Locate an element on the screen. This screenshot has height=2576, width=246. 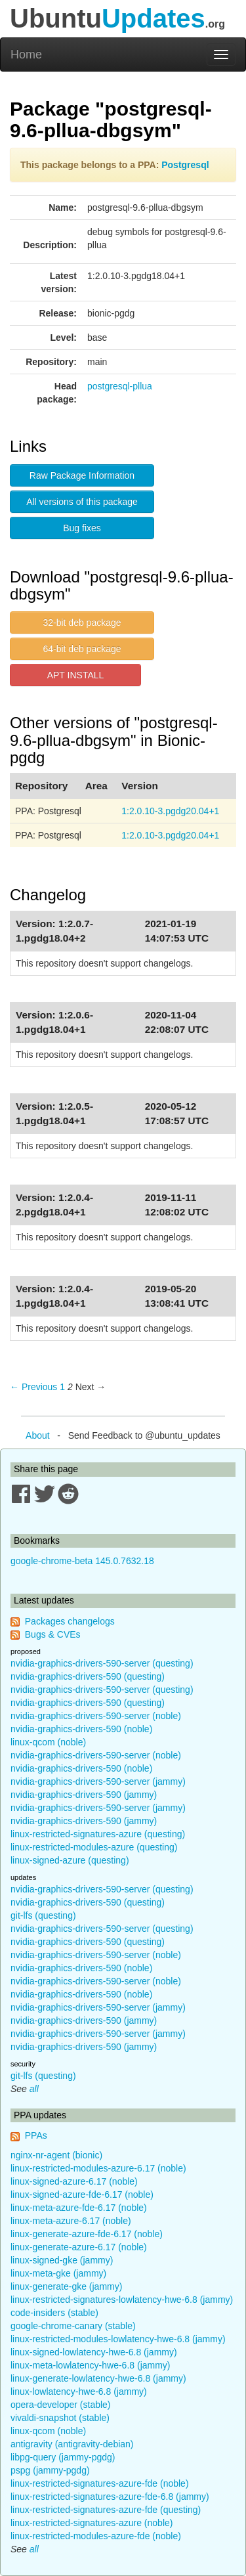
linux-restricted-signatures-azure-fde (noble) is located at coordinates (99, 2483).